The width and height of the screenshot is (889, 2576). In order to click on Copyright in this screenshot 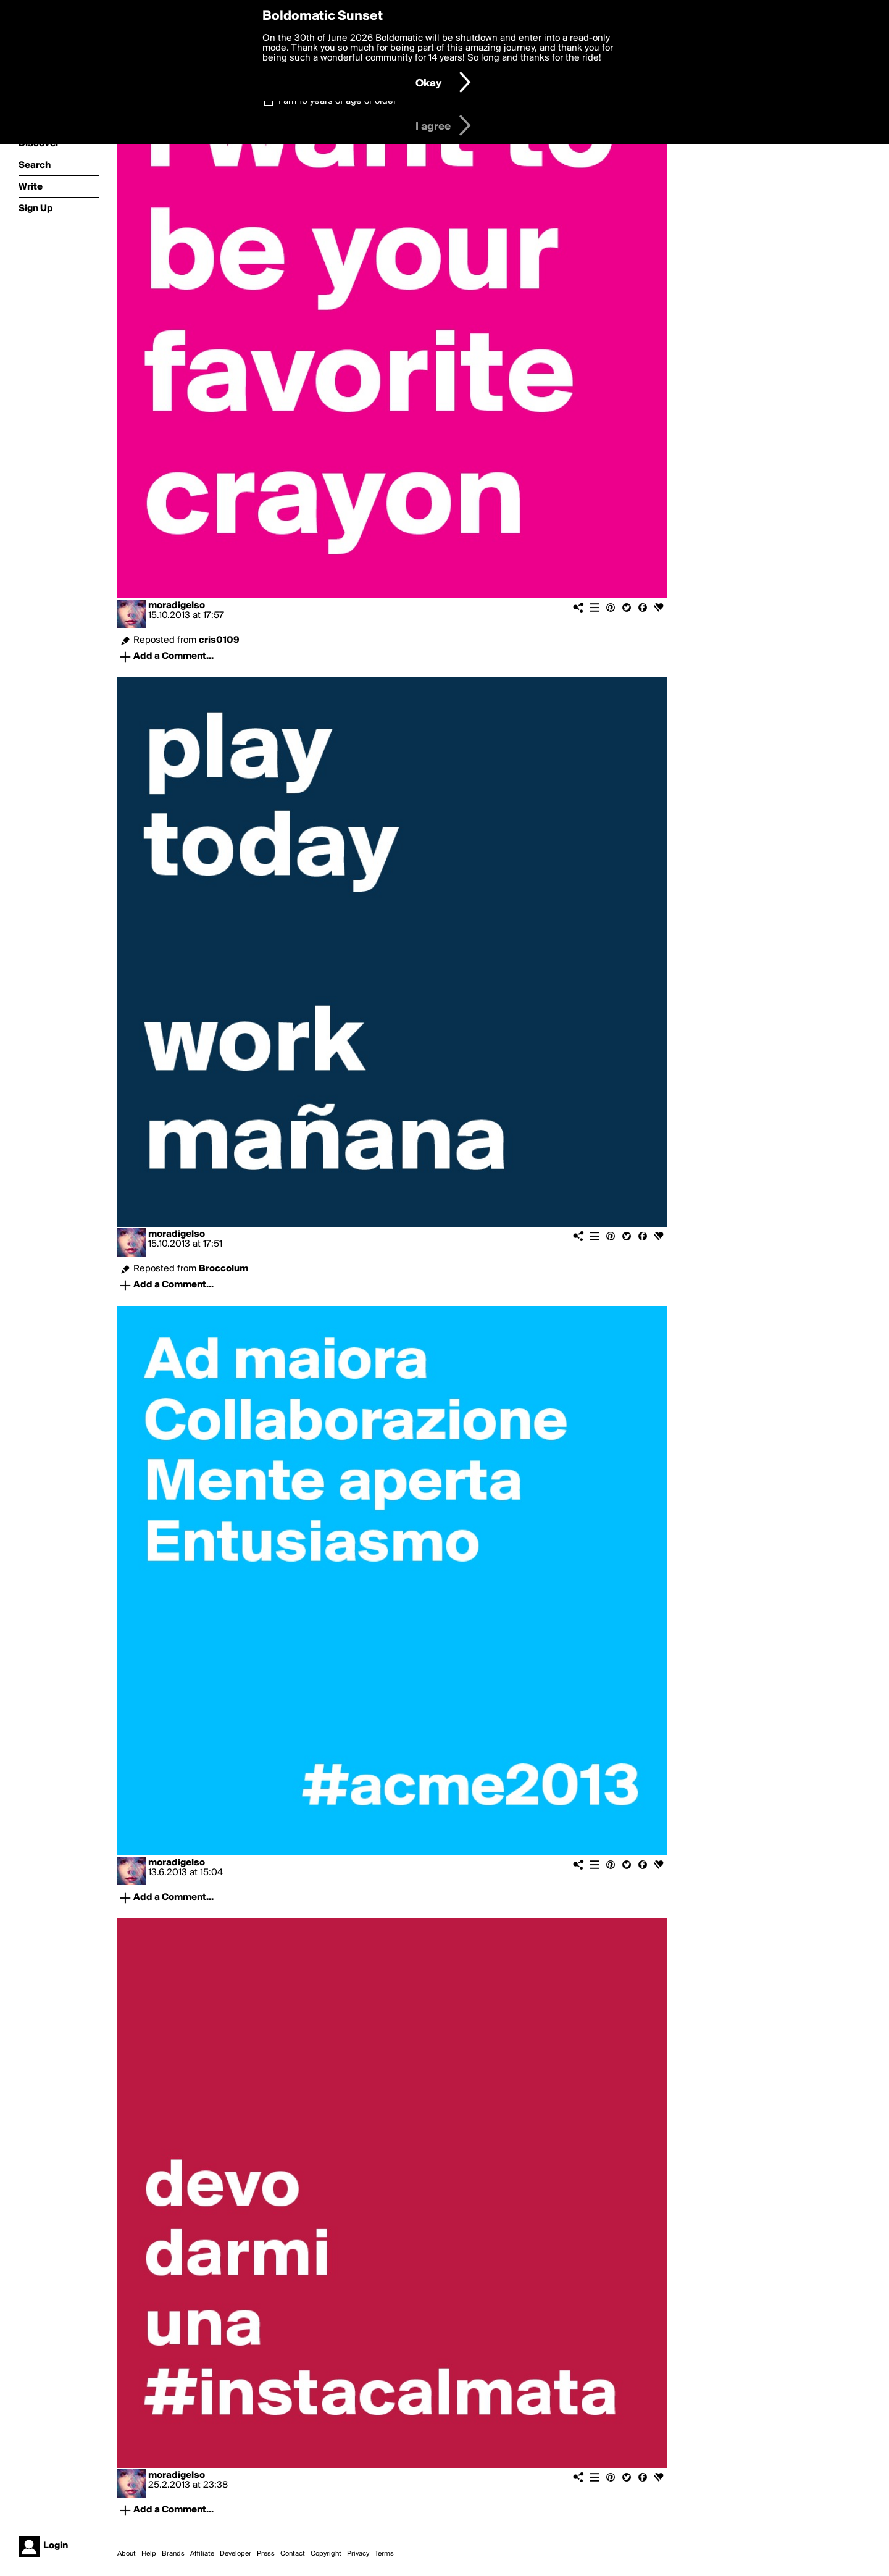, I will do `click(326, 2553)`.